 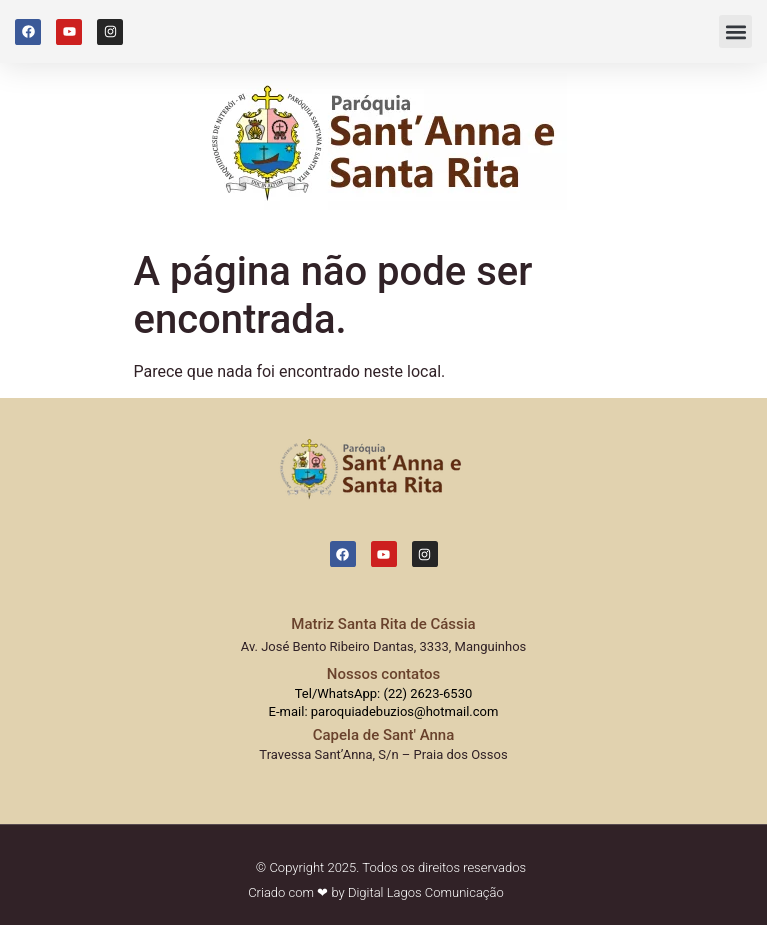 What do you see at coordinates (426, 892) in the screenshot?
I see `Digital Lagos Comunicação` at bounding box center [426, 892].